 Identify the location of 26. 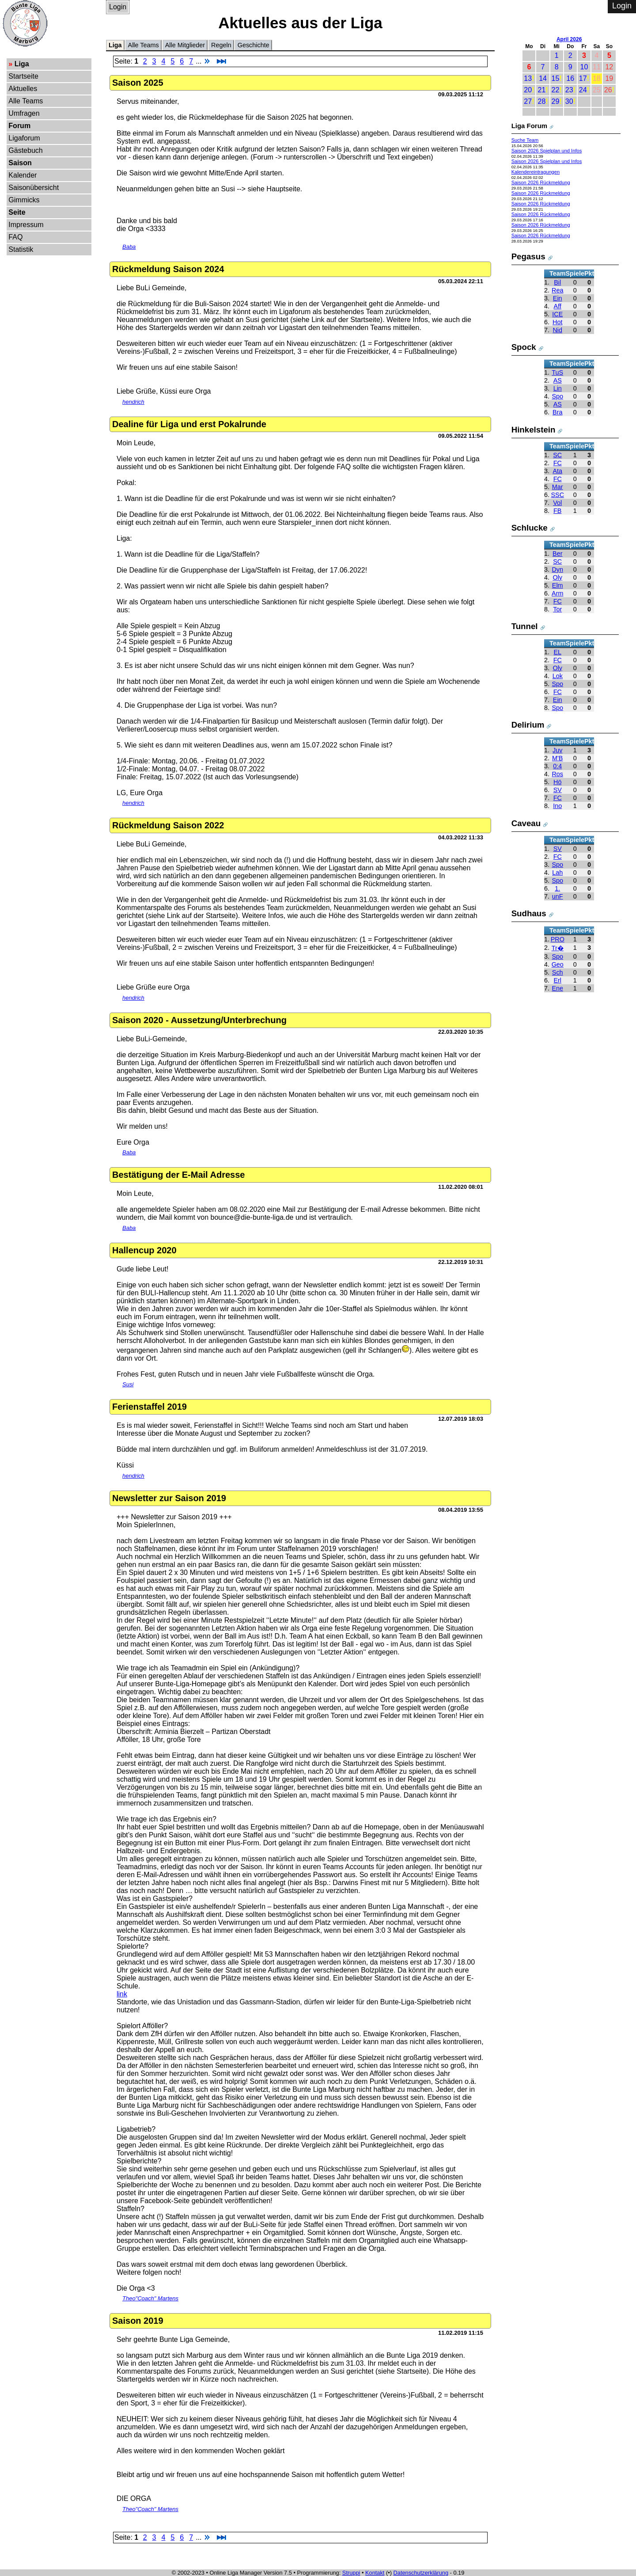
(608, 90).